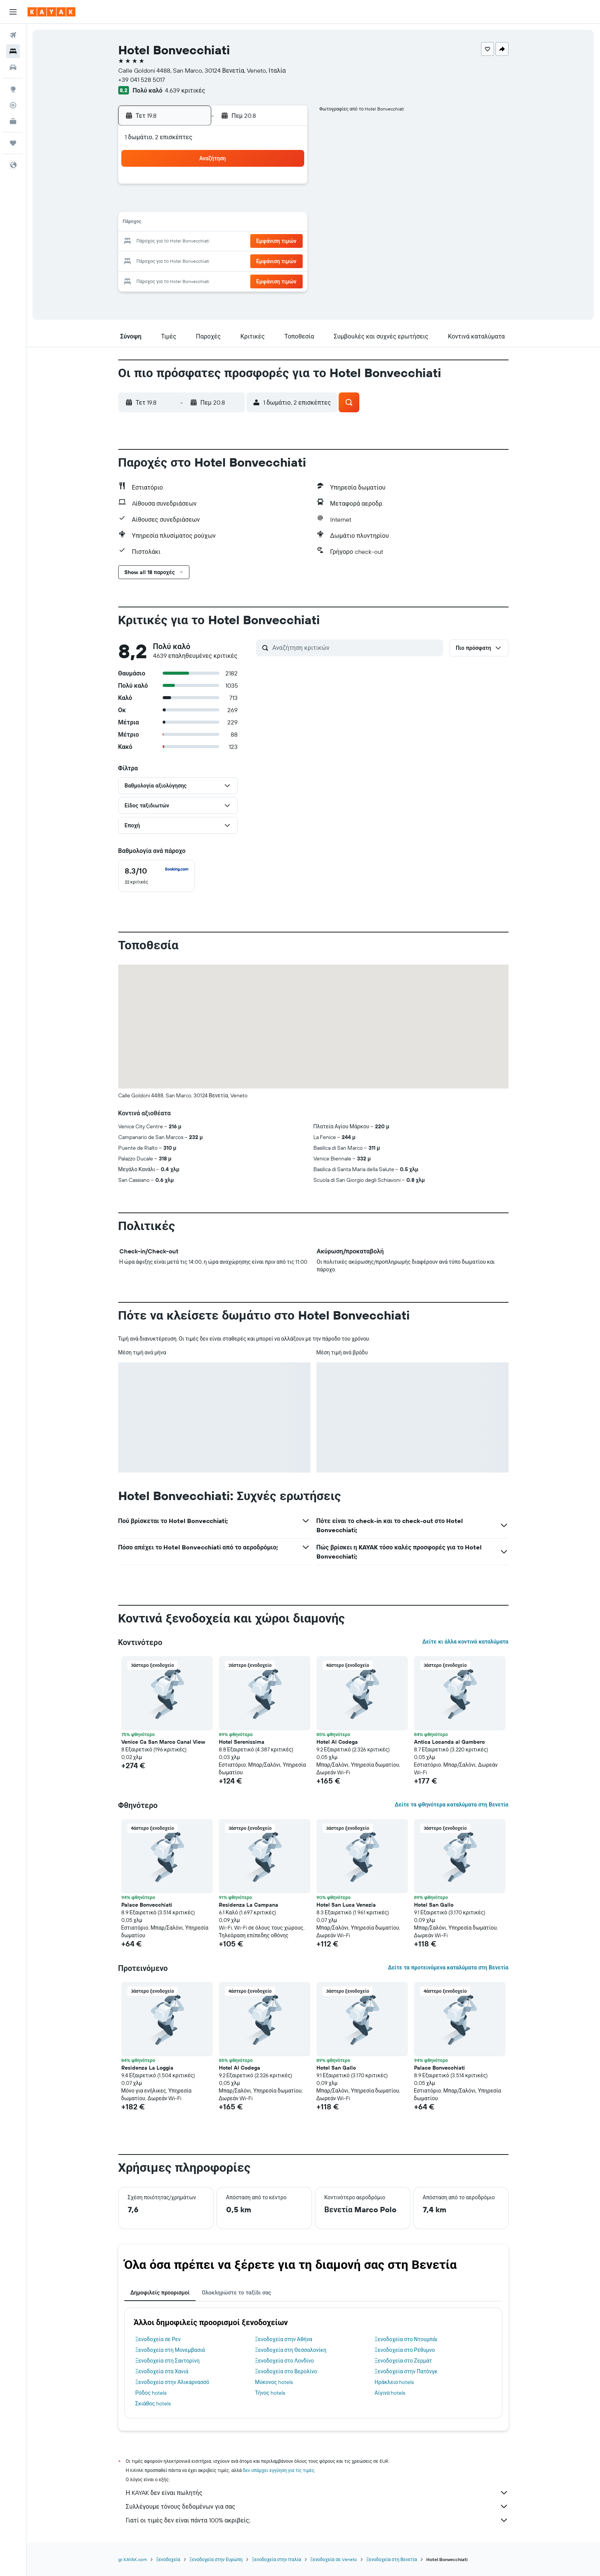 Image resolution: width=600 pixels, height=2576 pixels. What do you see at coordinates (156, 876) in the screenshot?
I see `[checkbox]` at bounding box center [156, 876].